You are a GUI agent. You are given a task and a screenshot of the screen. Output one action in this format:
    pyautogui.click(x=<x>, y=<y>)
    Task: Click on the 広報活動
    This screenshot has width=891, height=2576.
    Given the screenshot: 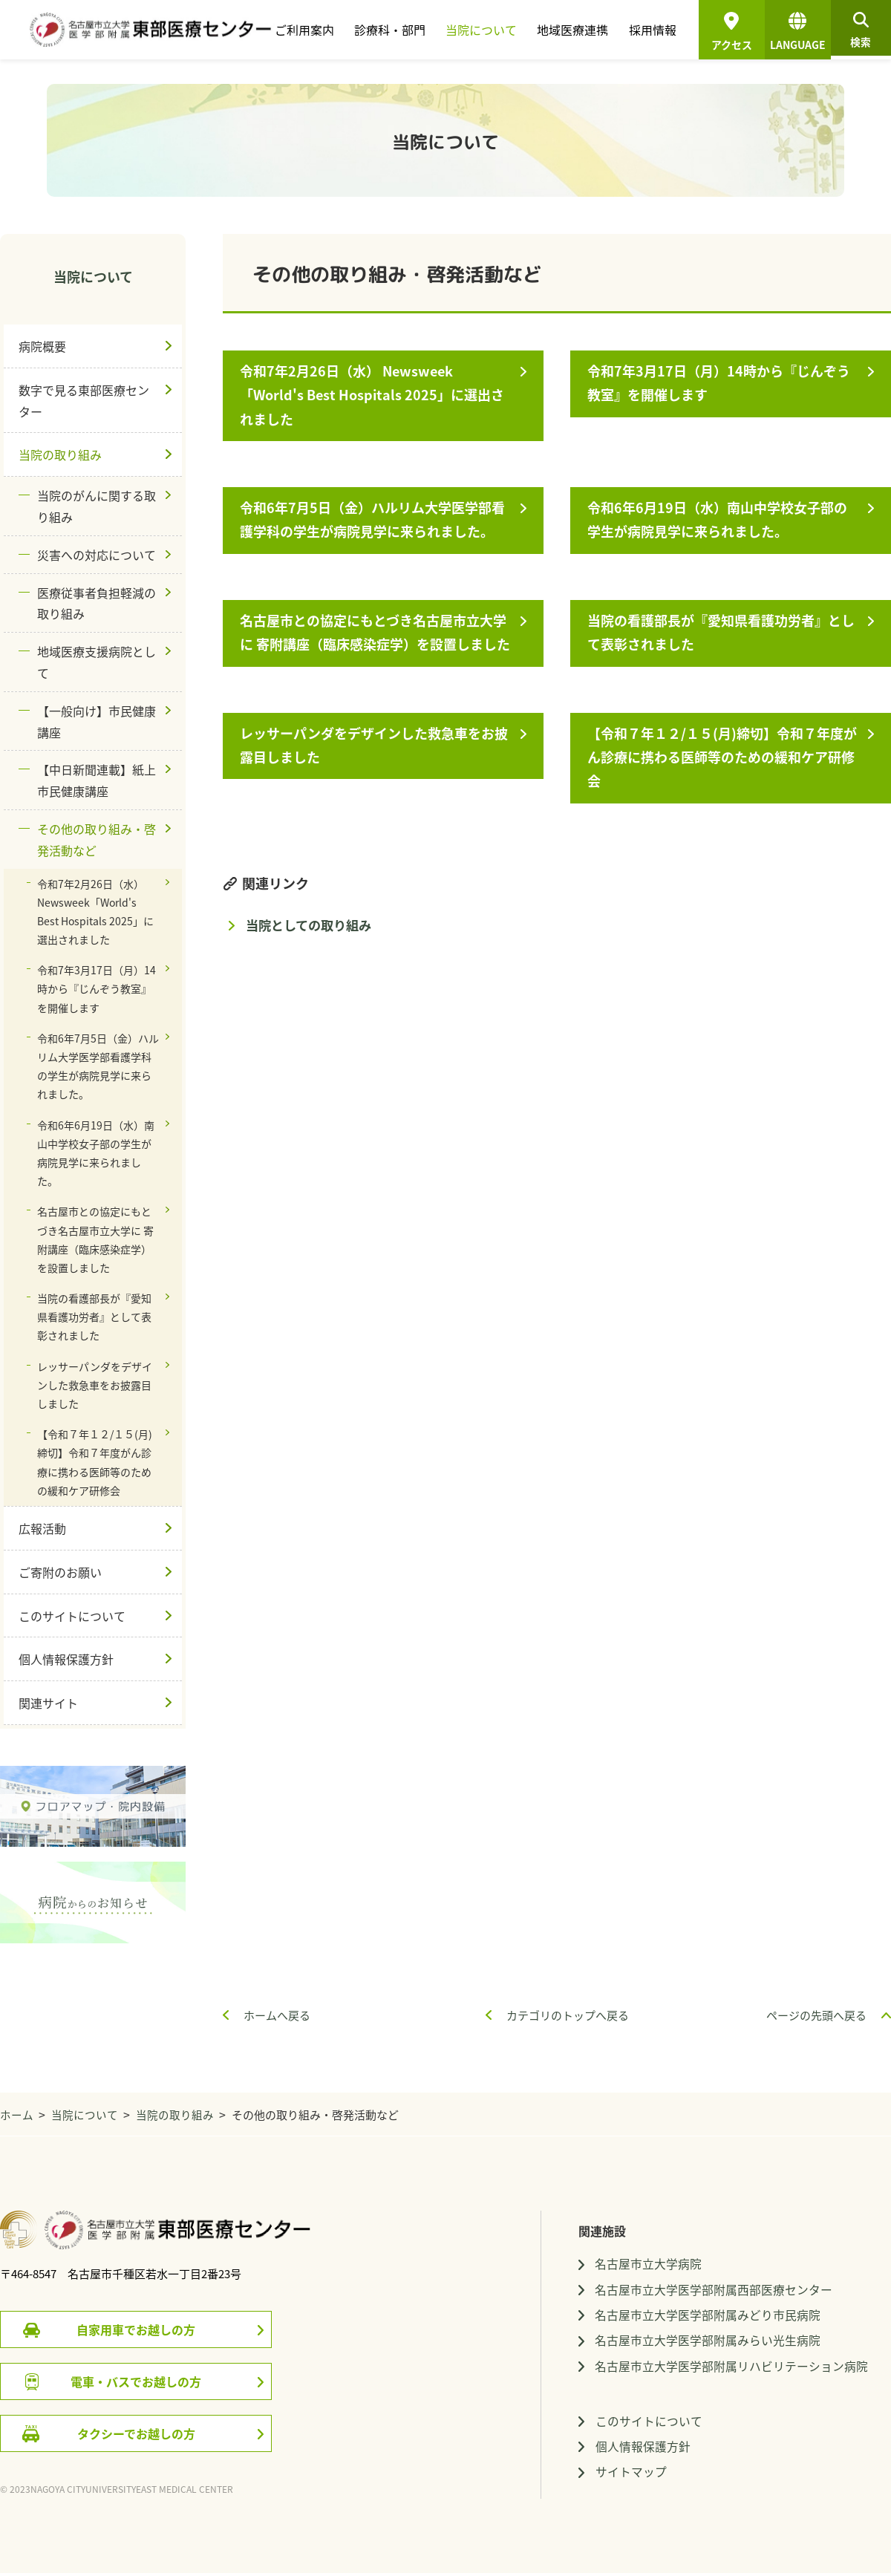 What is the action you would take?
    pyautogui.click(x=42, y=1528)
    